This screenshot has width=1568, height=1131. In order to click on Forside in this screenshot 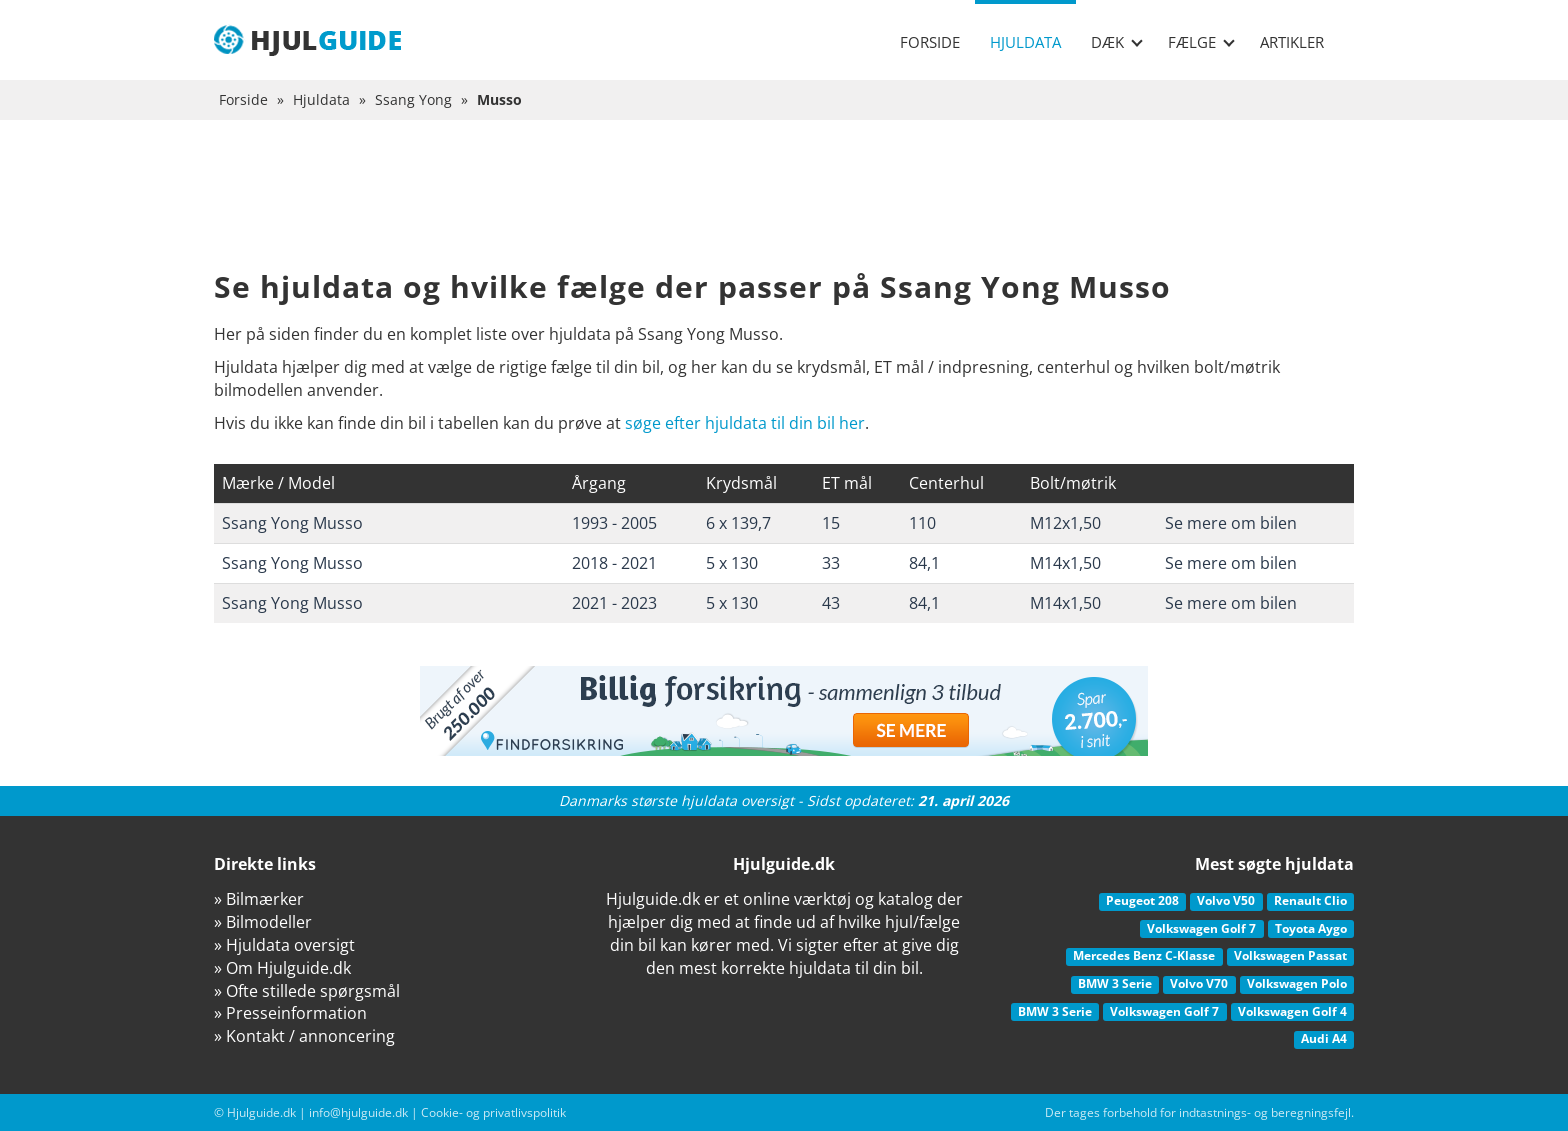, I will do `click(930, 42)`.